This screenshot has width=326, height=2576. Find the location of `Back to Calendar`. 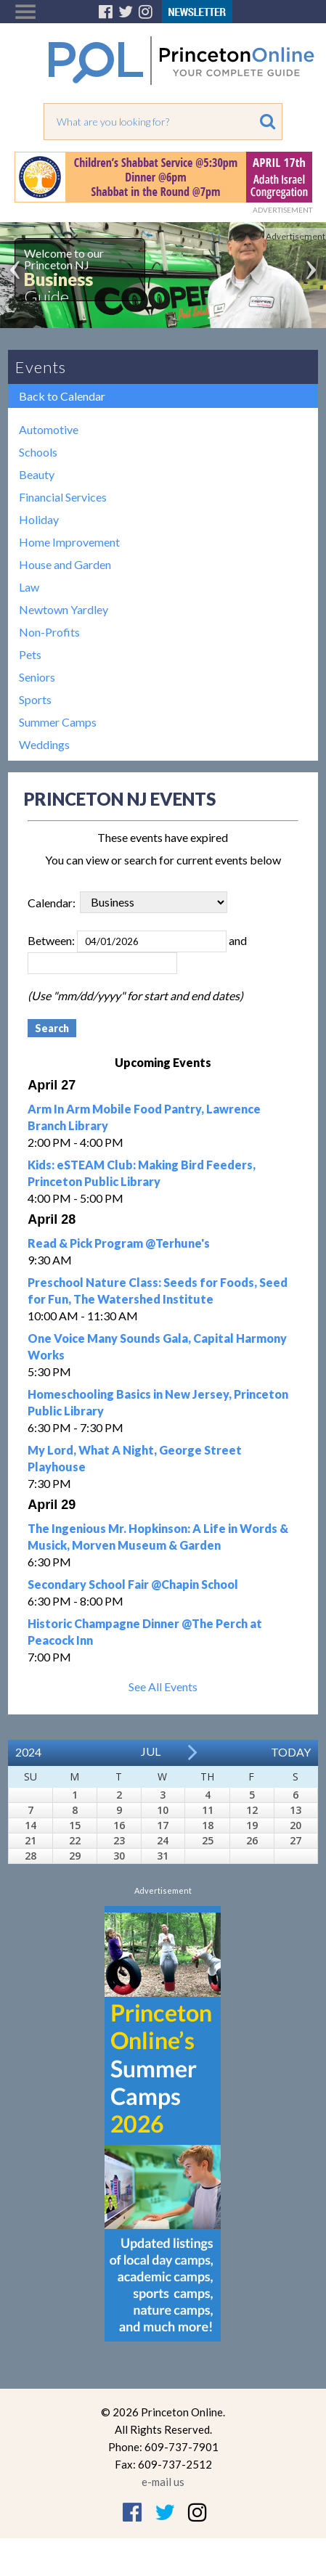

Back to Calendar is located at coordinates (62, 396).